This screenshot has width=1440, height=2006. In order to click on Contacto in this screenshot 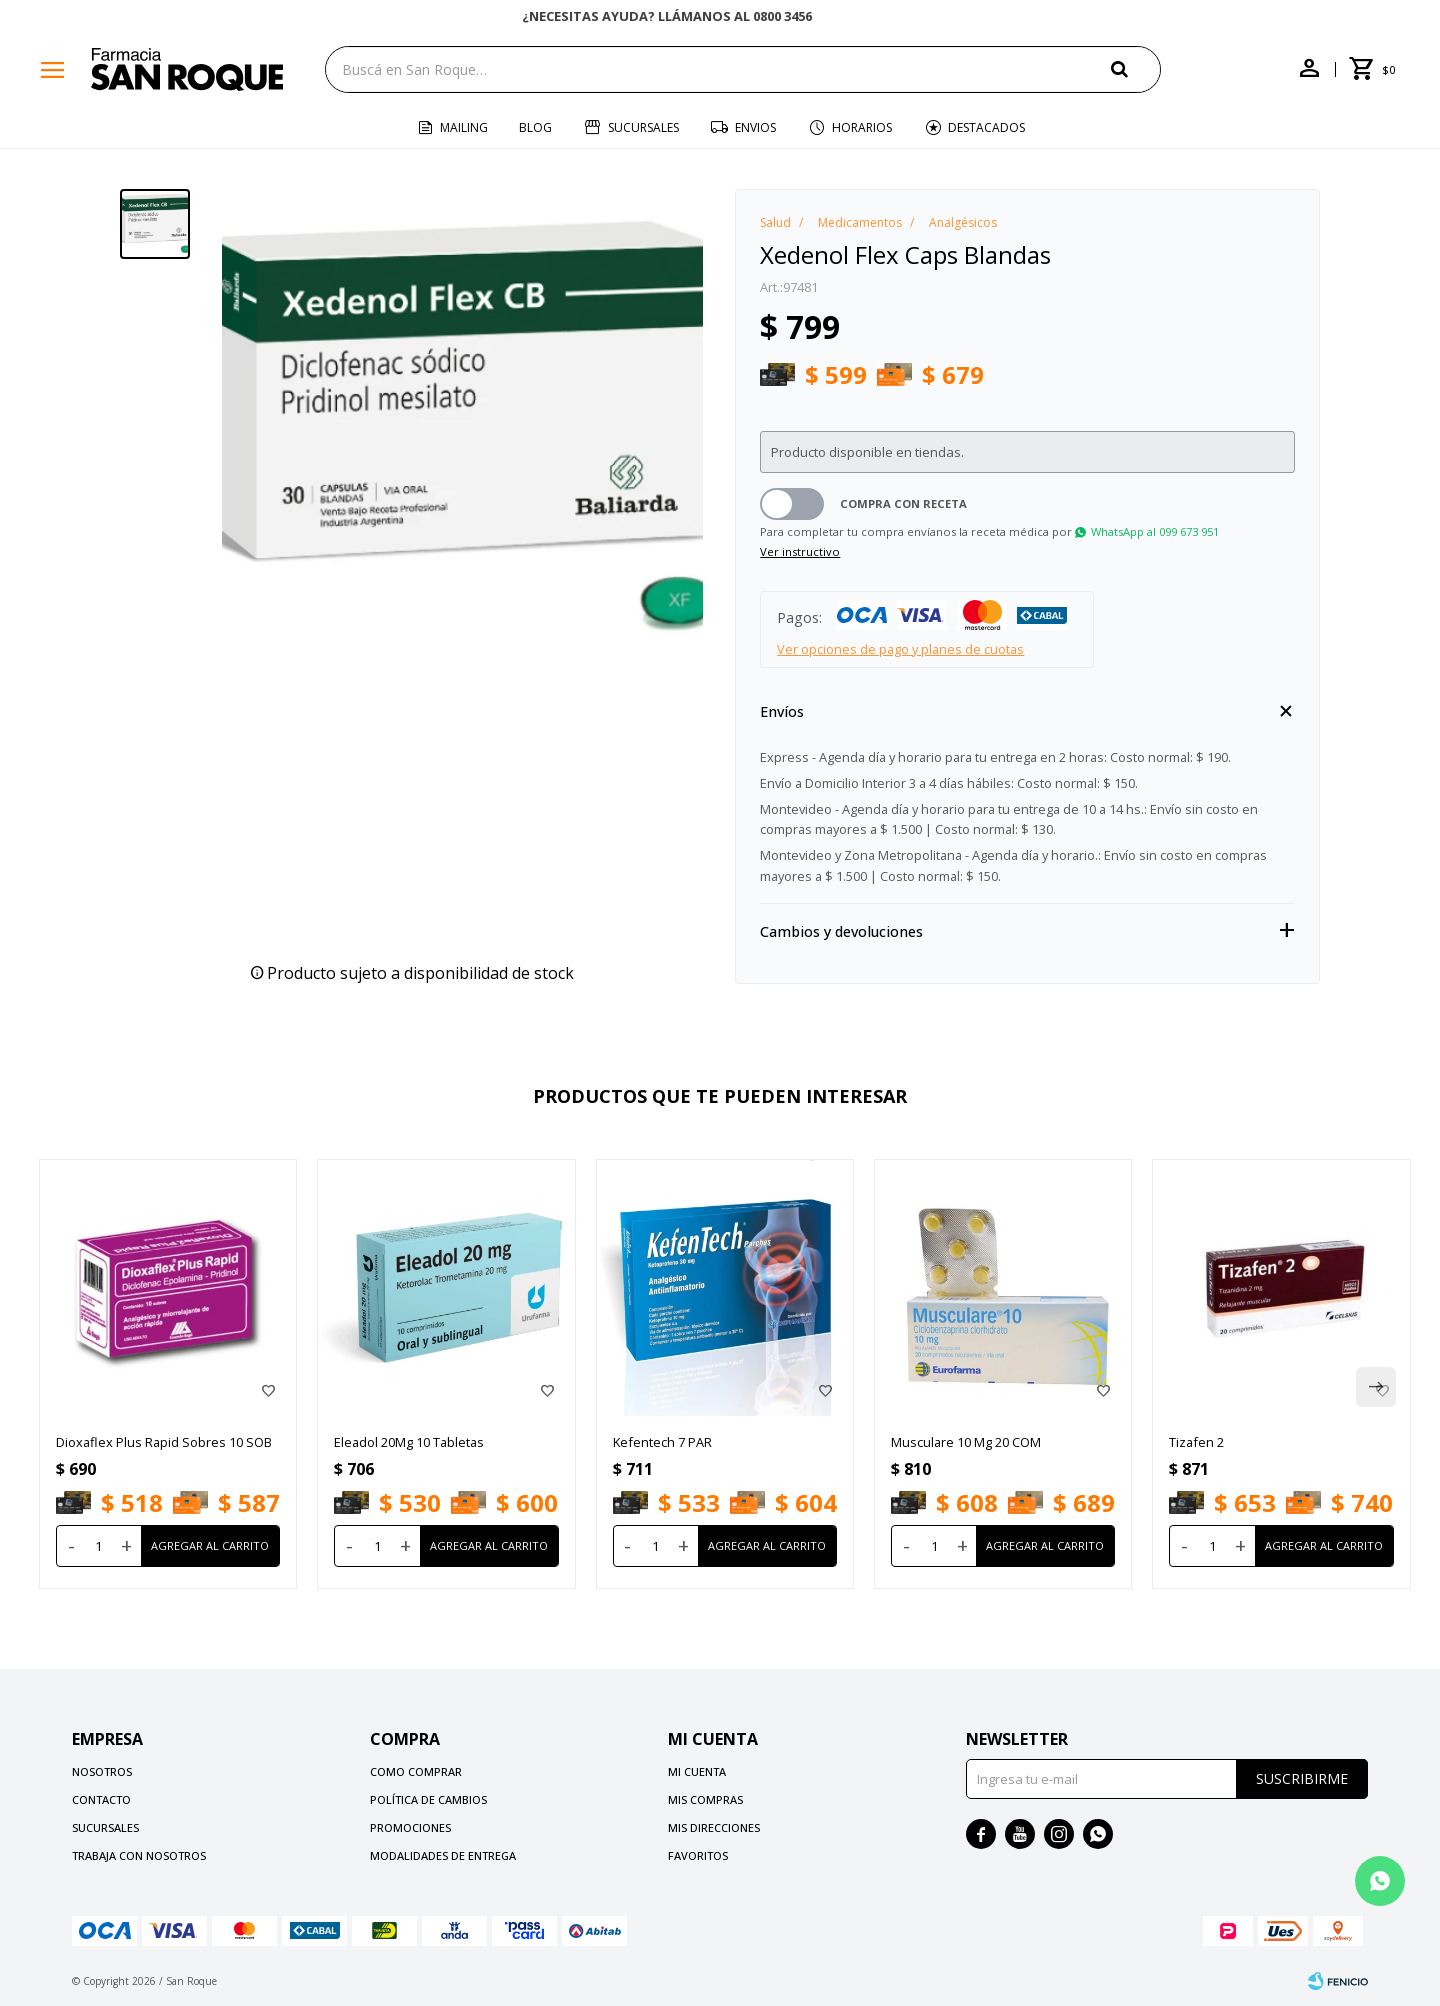, I will do `click(101, 1799)`.